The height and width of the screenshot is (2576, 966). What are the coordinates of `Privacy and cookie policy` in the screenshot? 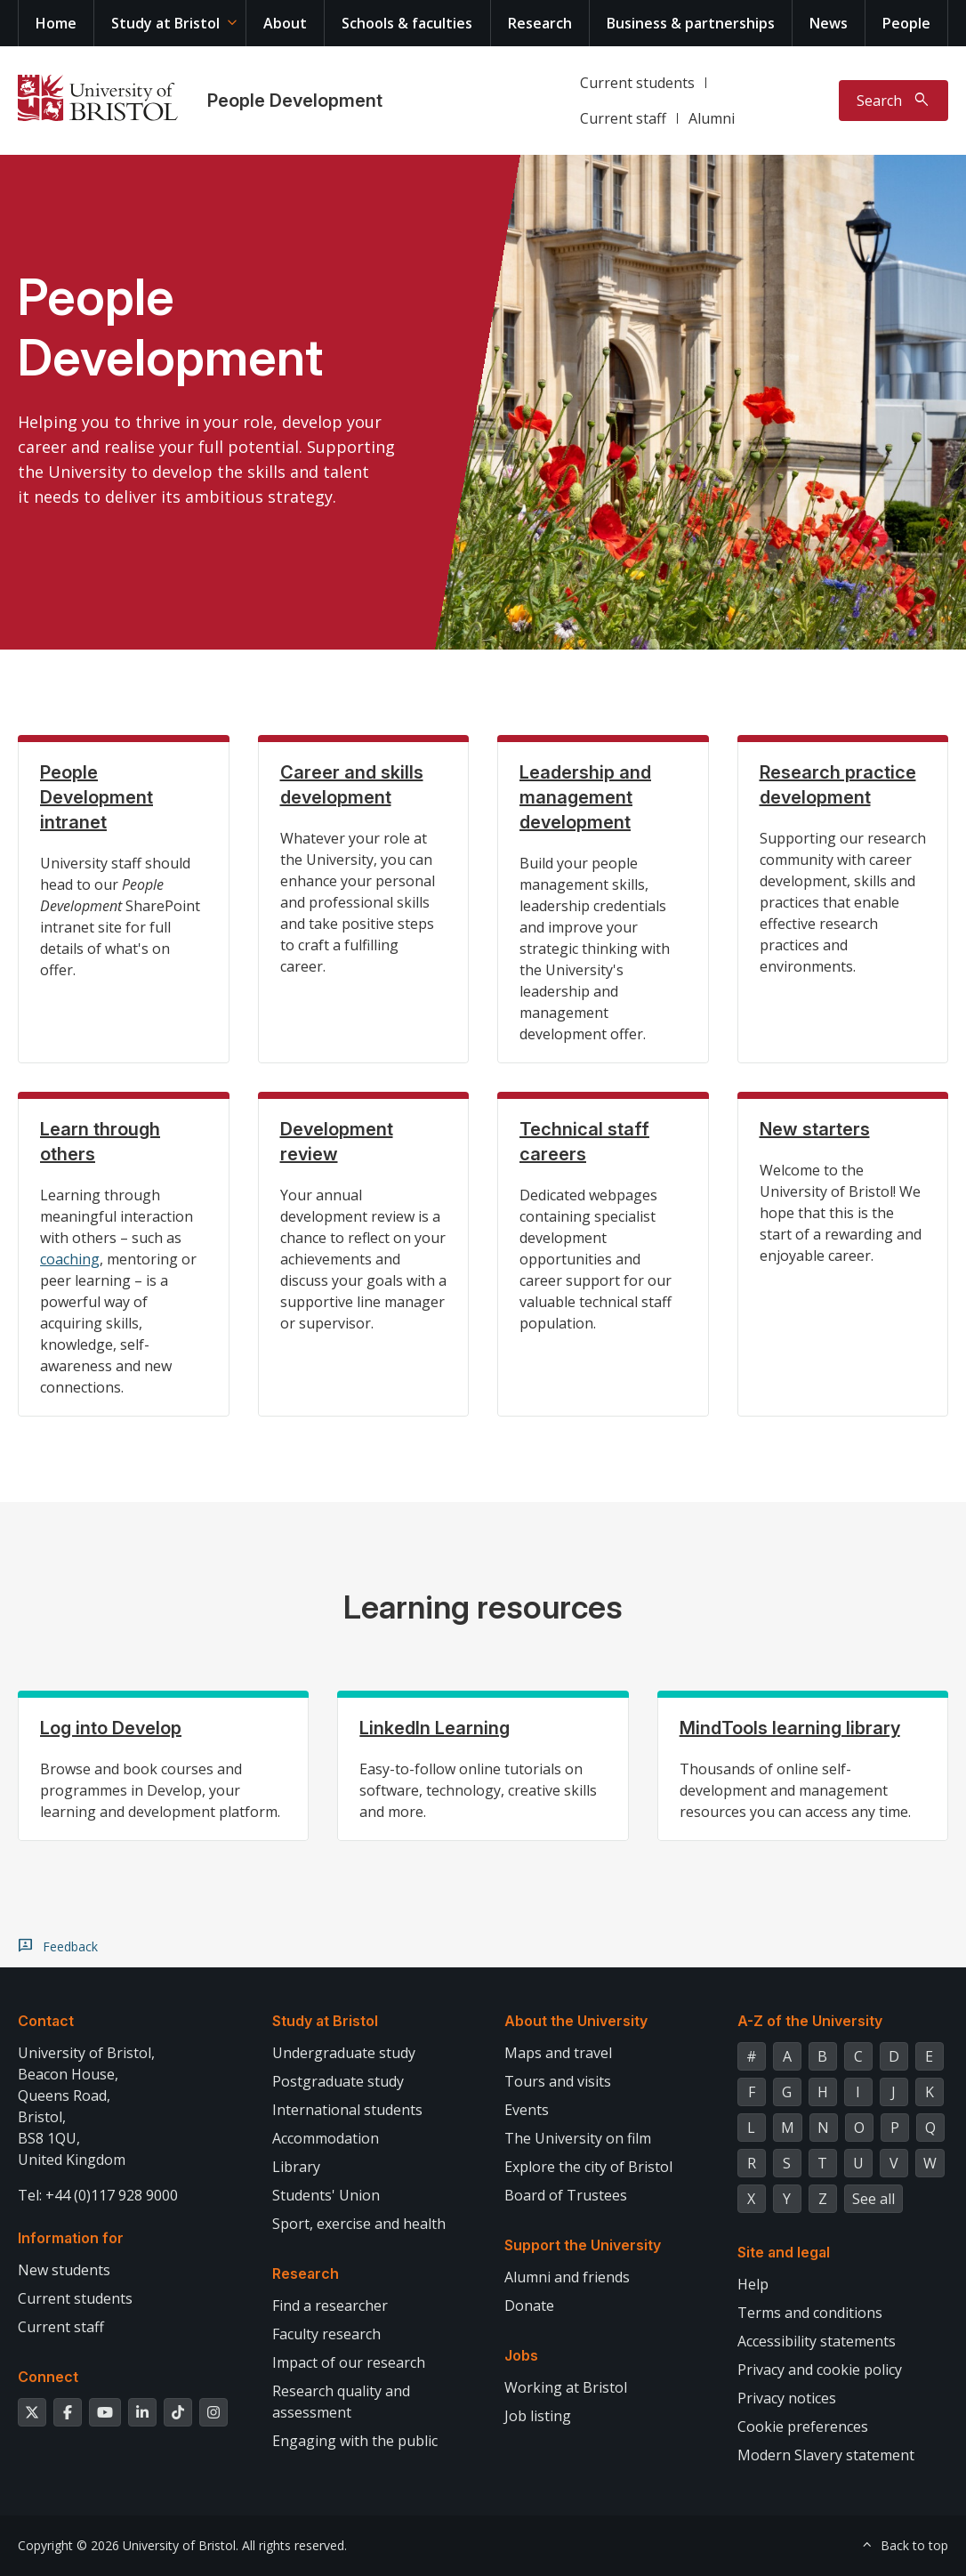 It's located at (819, 2369).